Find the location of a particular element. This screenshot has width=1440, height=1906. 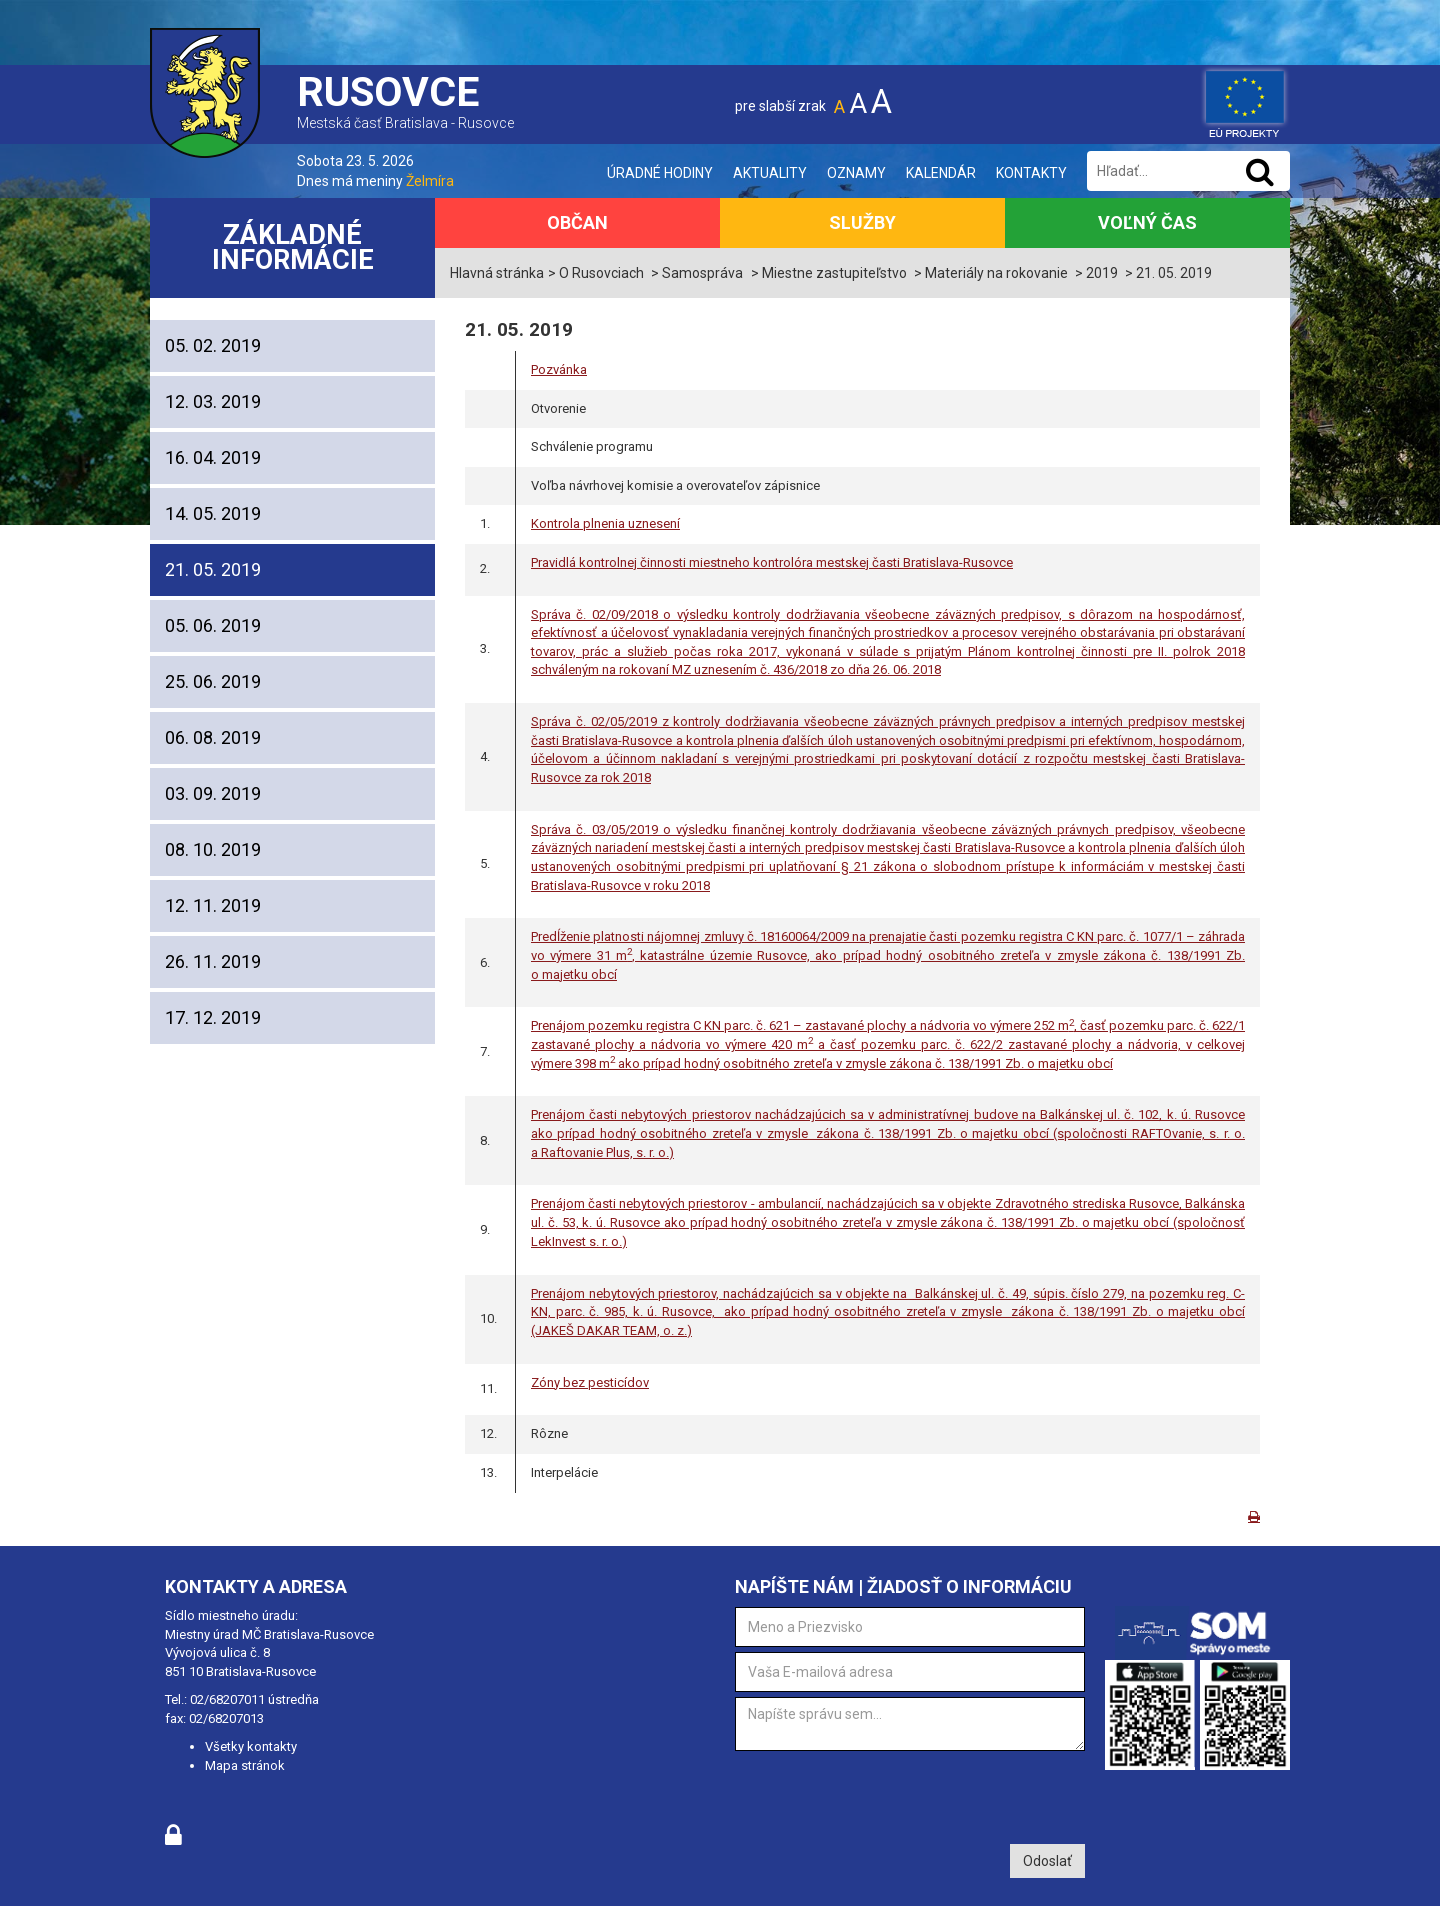

Úradné hodiny is located at coordinates (660, 173).